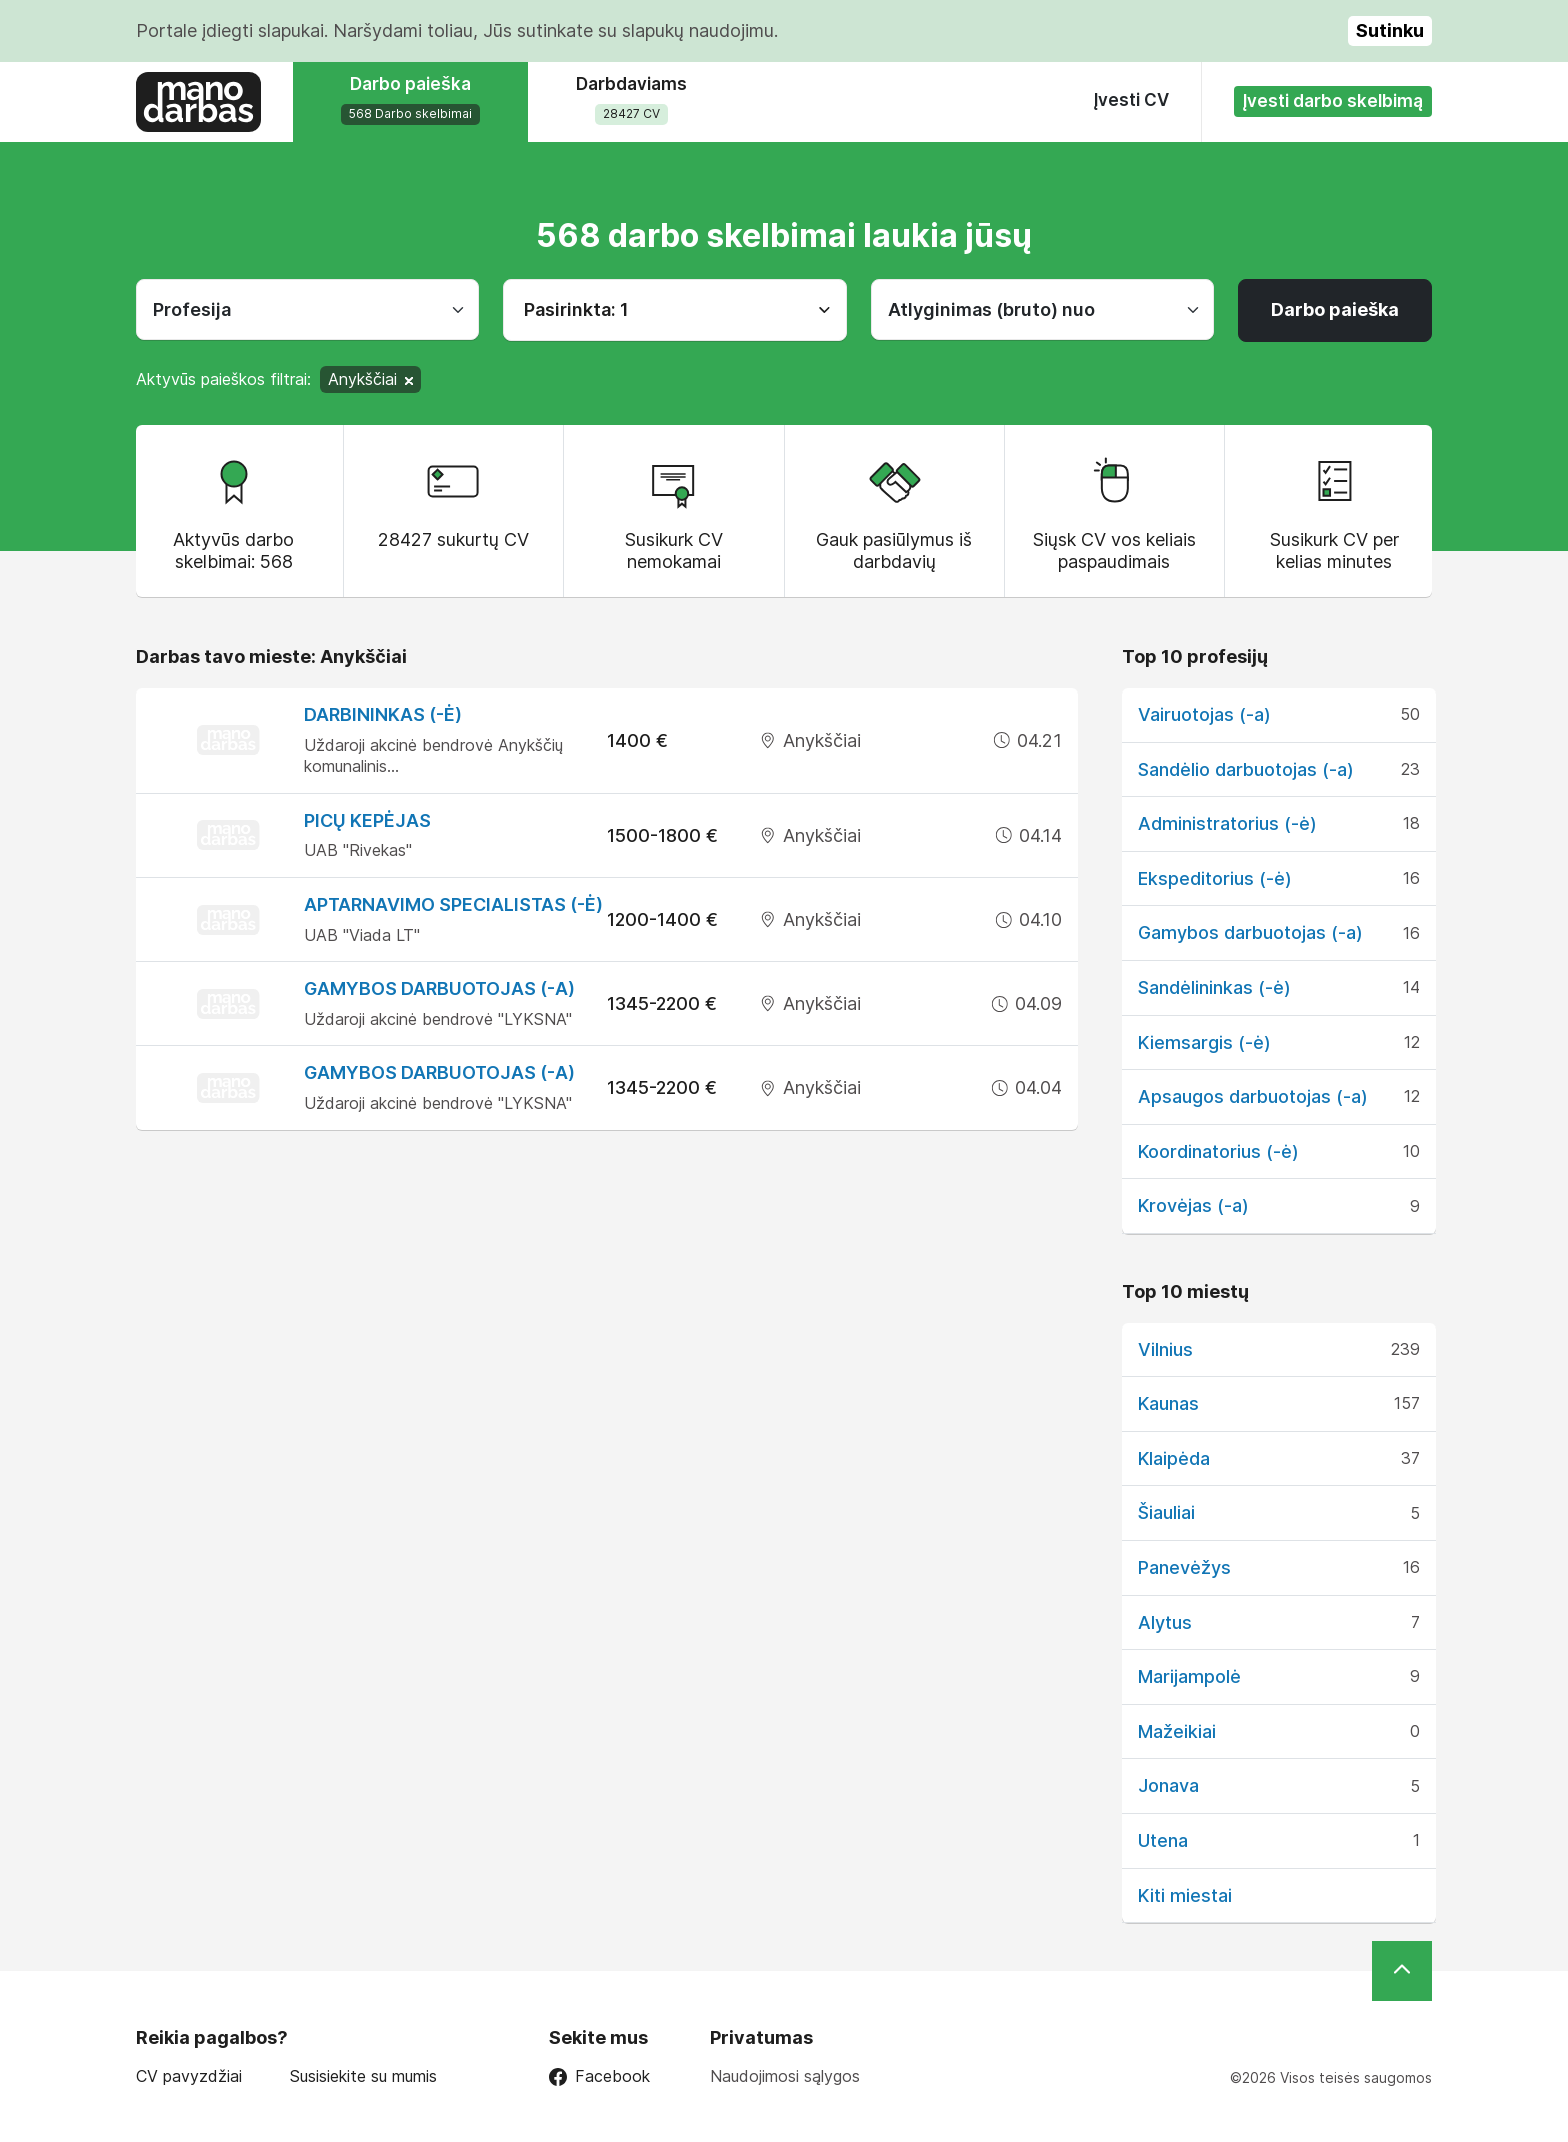 The height and width of the screenshot is (2142, 1568). Describe the element at coordinates (1189, 1676) in the screenshot. I see `Marijampolė` at that location.